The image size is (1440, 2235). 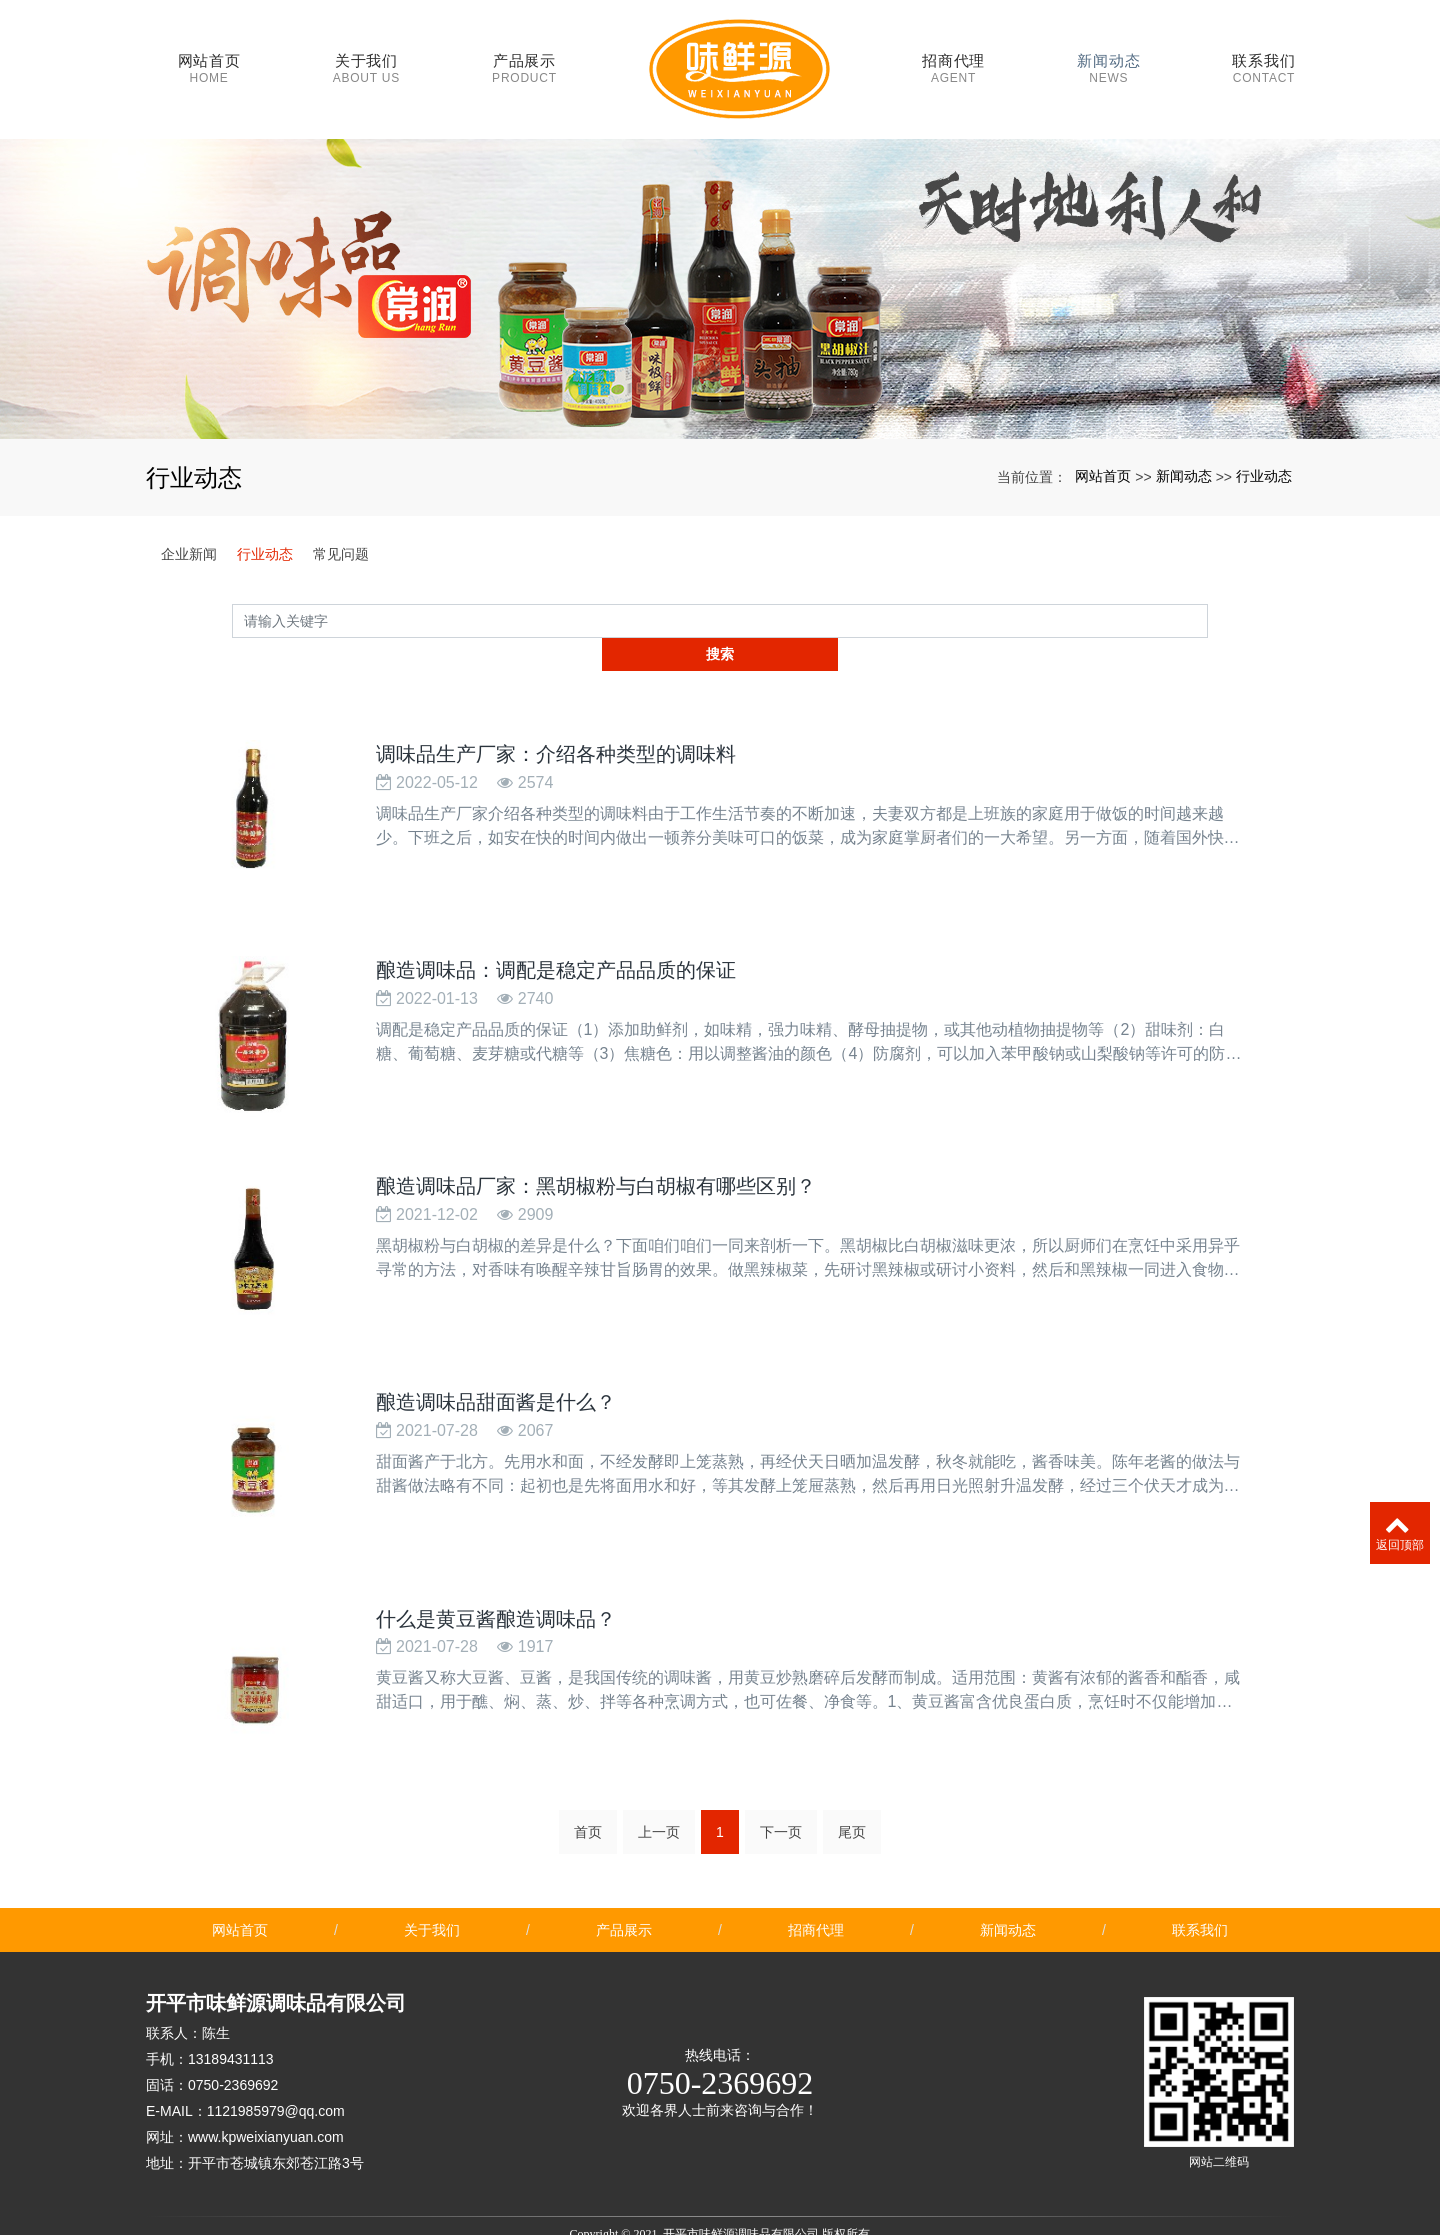 What do you see at coordinates (1208, 601) in the screenshot?
I see `搜索` at bounding box center [1208, 601].